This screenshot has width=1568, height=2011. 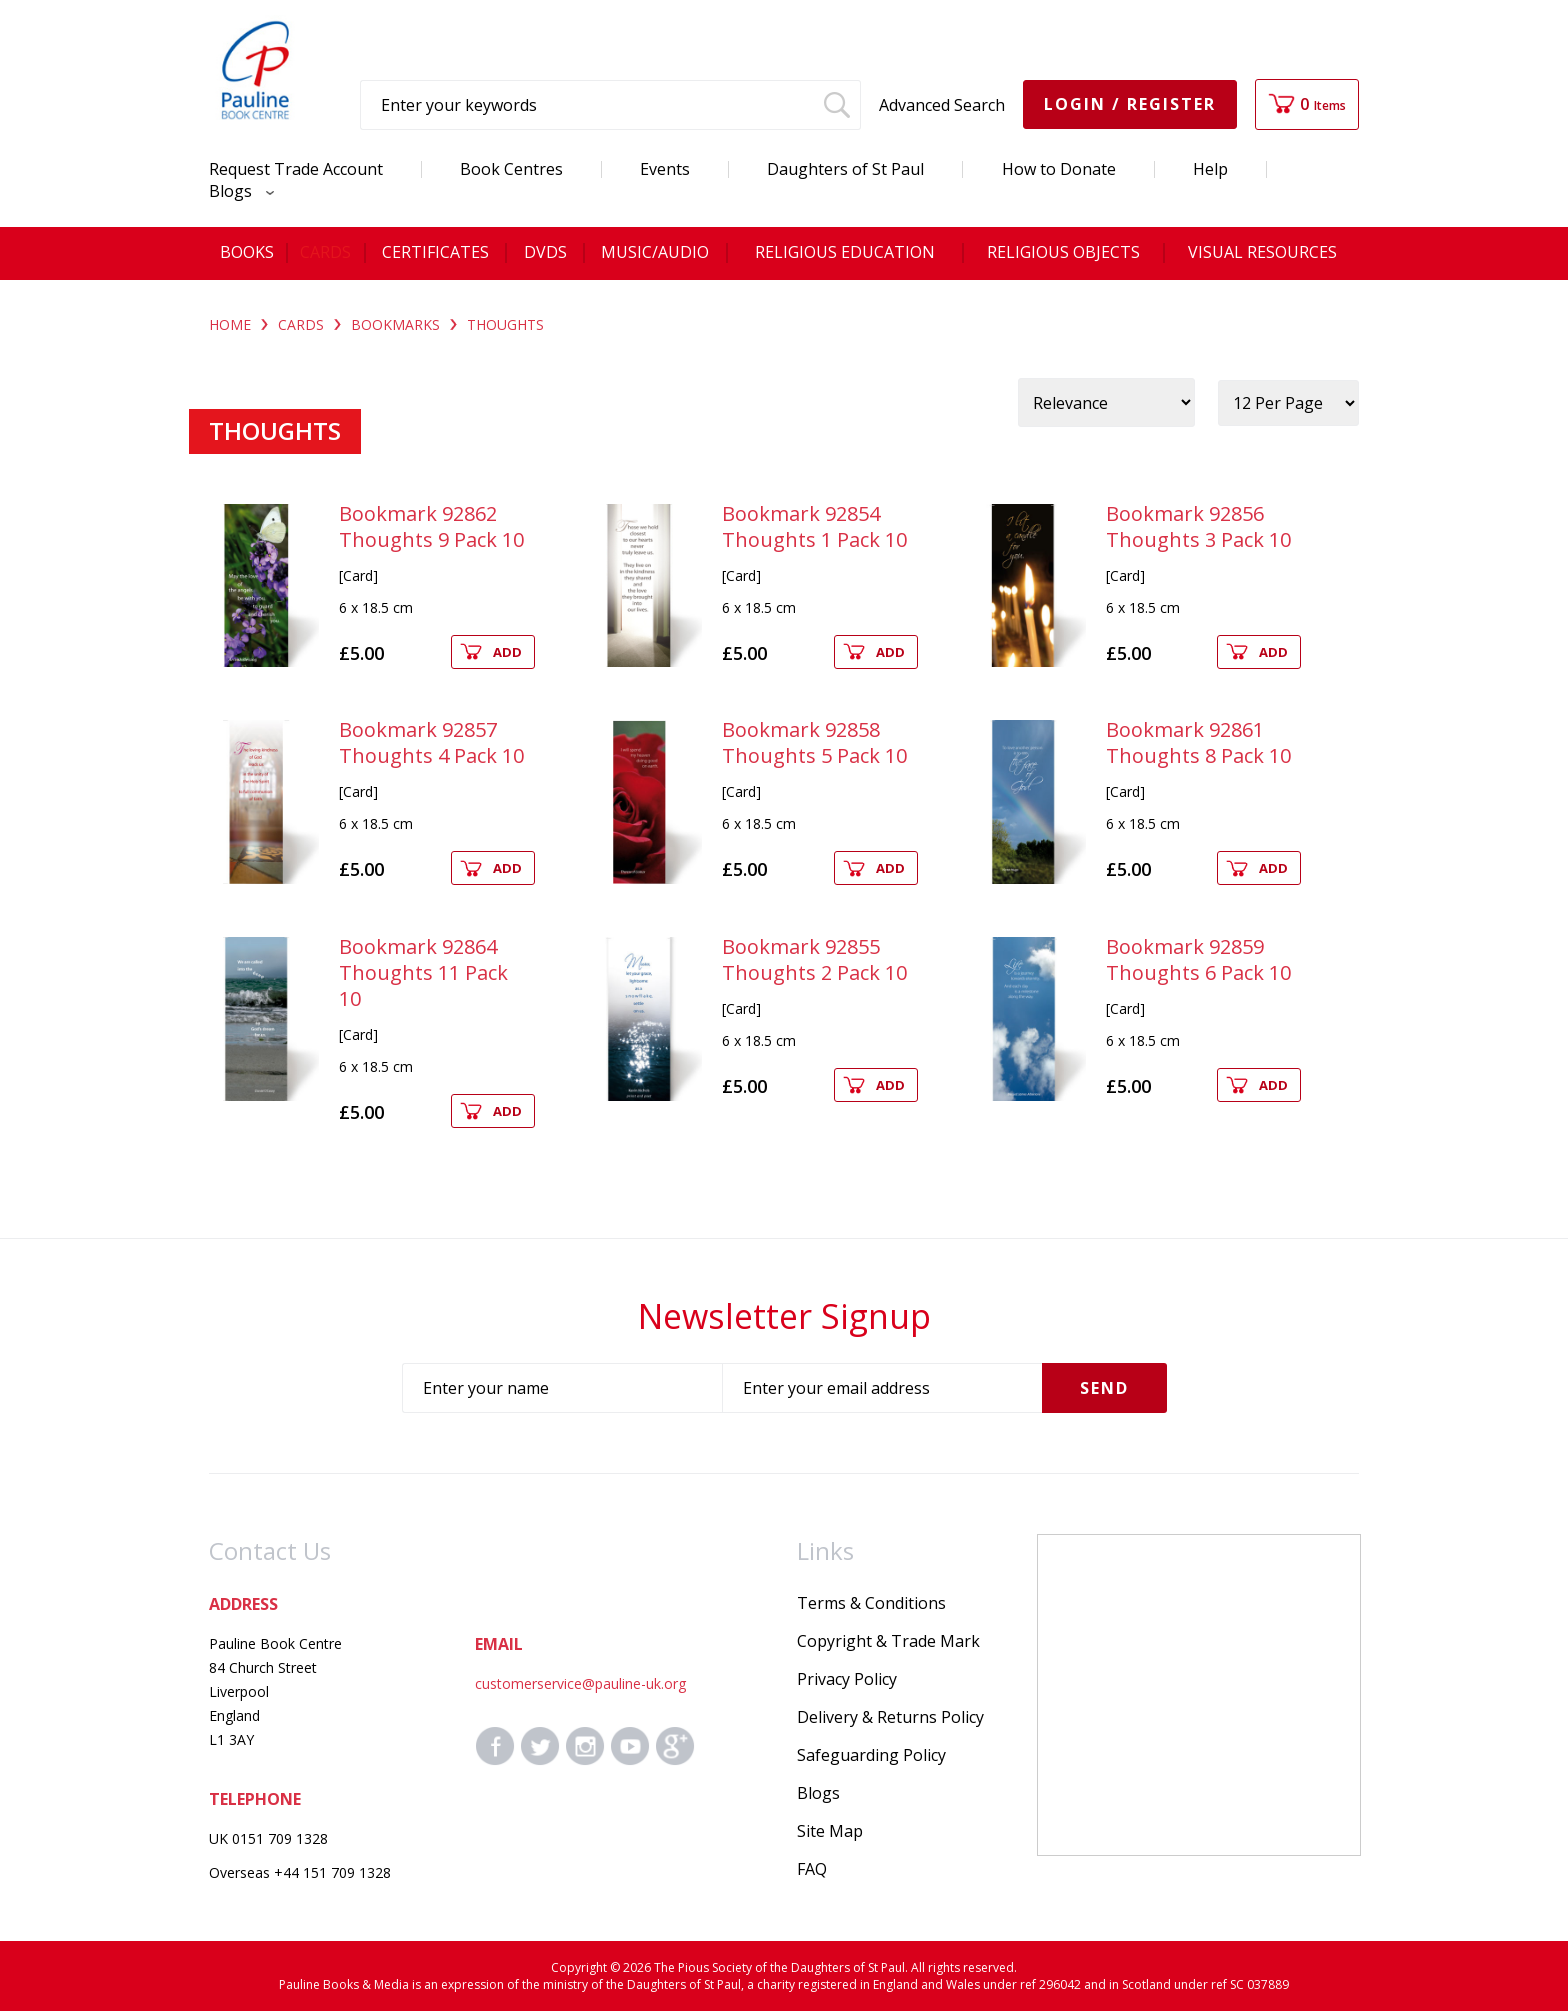 I want to click on Events, so click(x=665, y=169).